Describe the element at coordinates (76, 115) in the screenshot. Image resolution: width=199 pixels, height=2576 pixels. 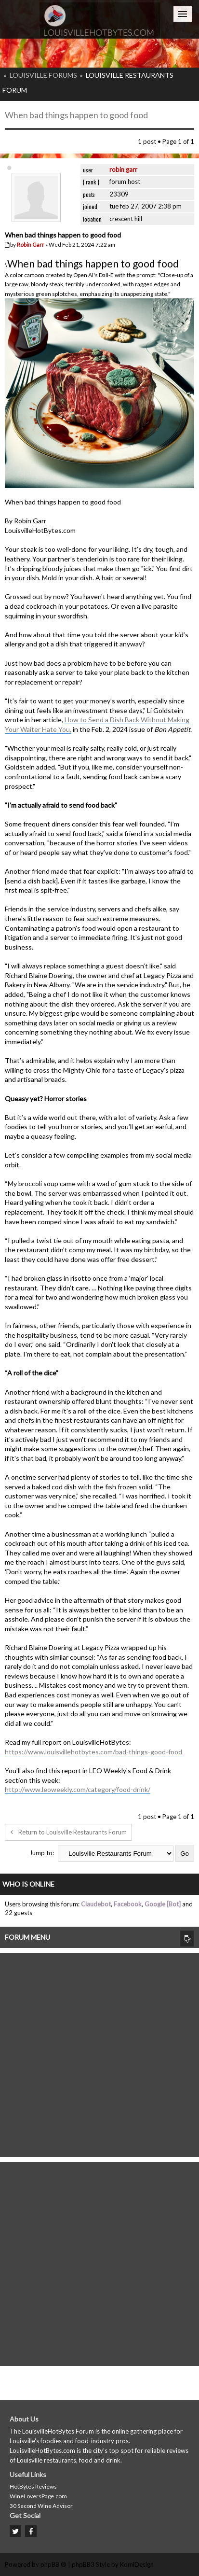
I see `When bad things happen to good food` at that location.